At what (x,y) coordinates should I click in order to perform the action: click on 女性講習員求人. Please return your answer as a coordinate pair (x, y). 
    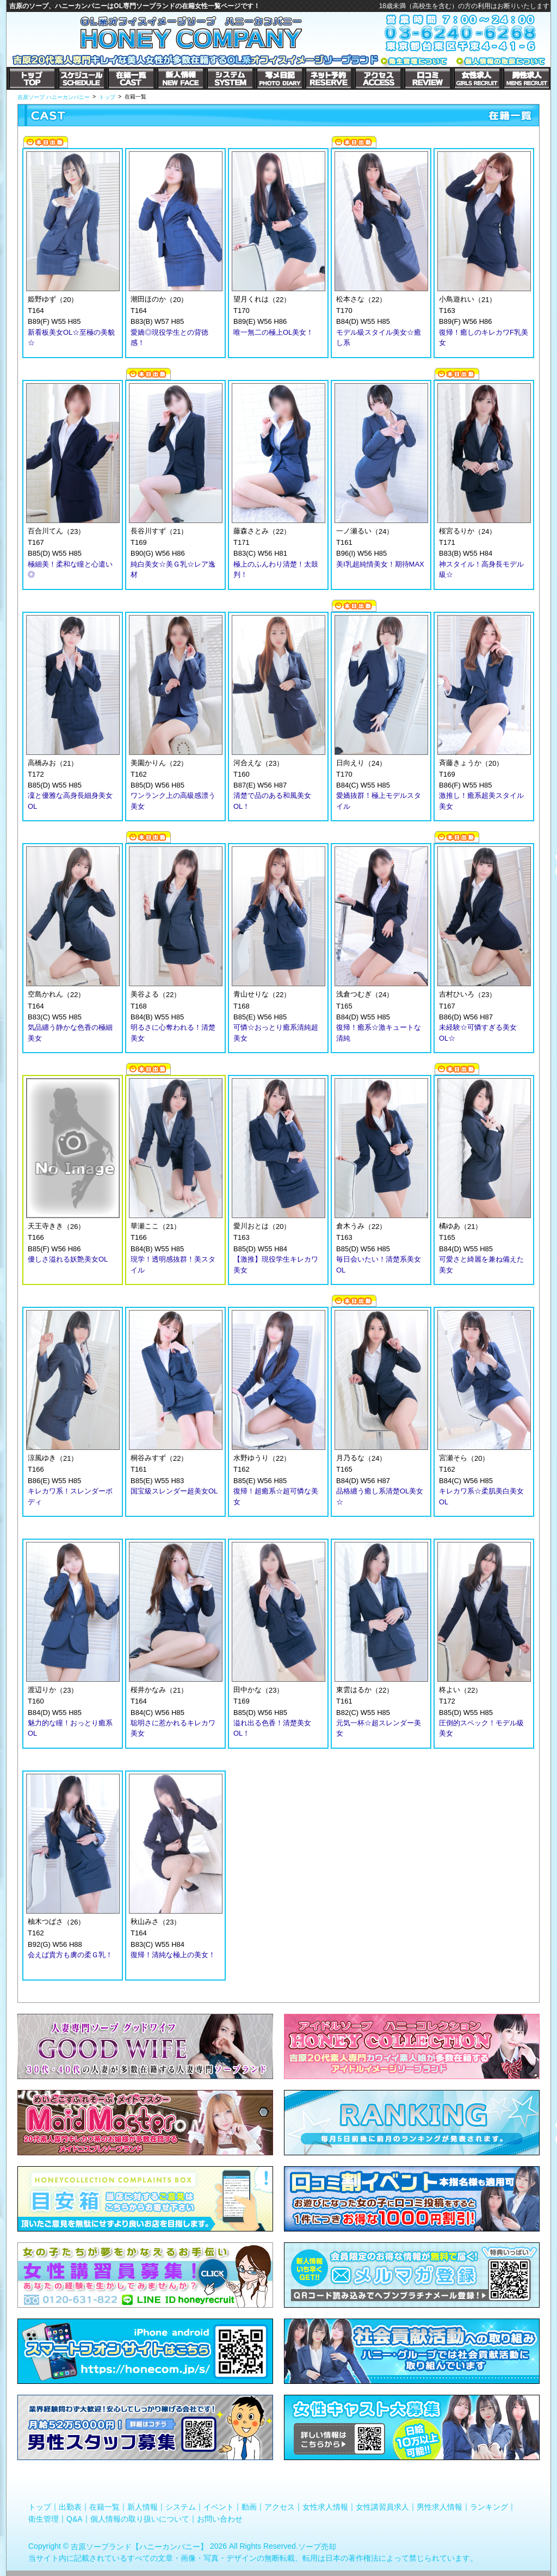
    Looking at the image, I should click on (382, 2507).